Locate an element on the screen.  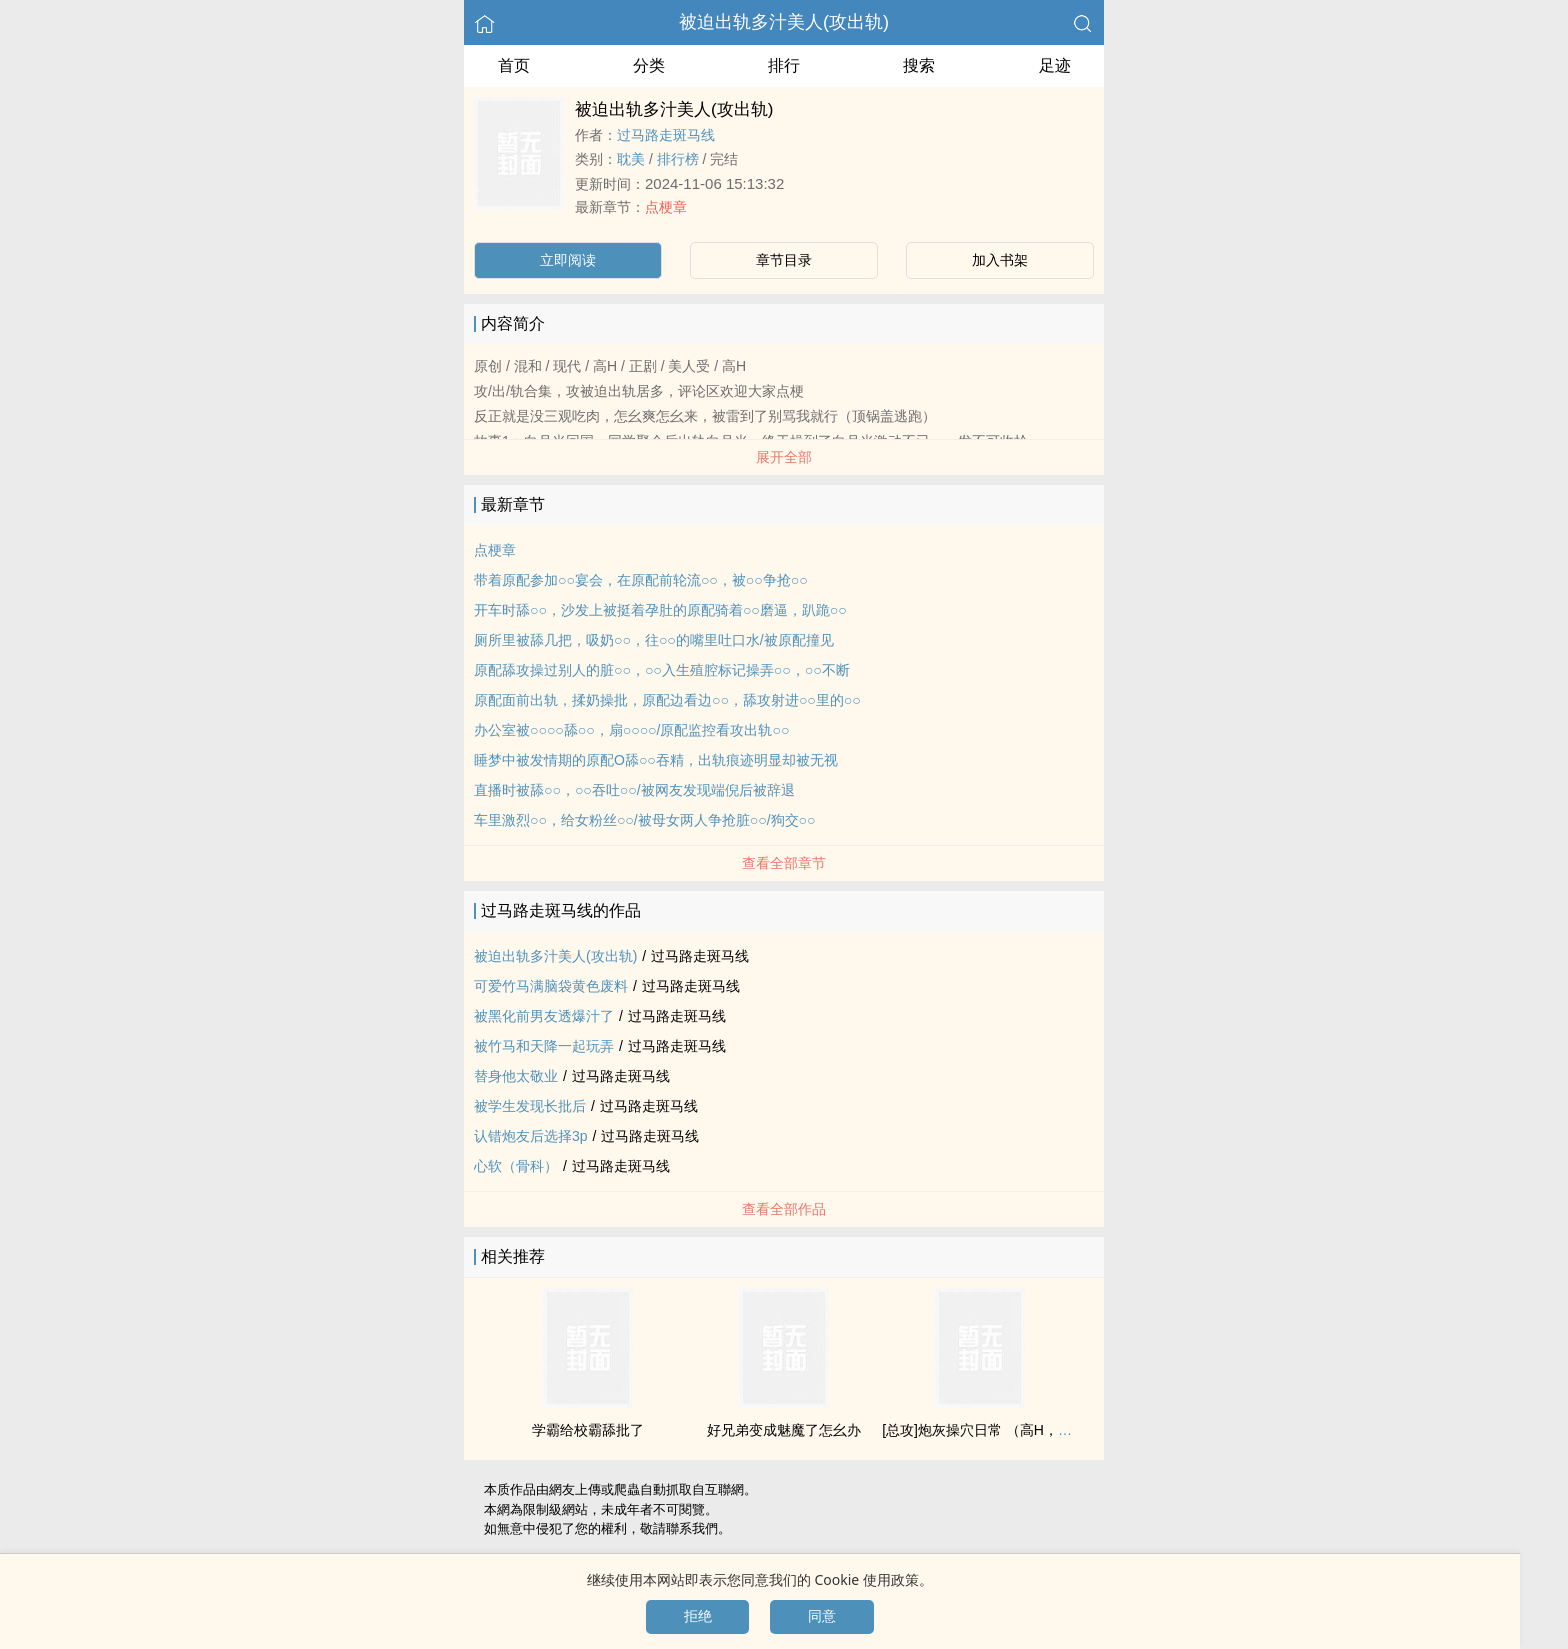
加入书架 is located at coordinates (1000, 260).